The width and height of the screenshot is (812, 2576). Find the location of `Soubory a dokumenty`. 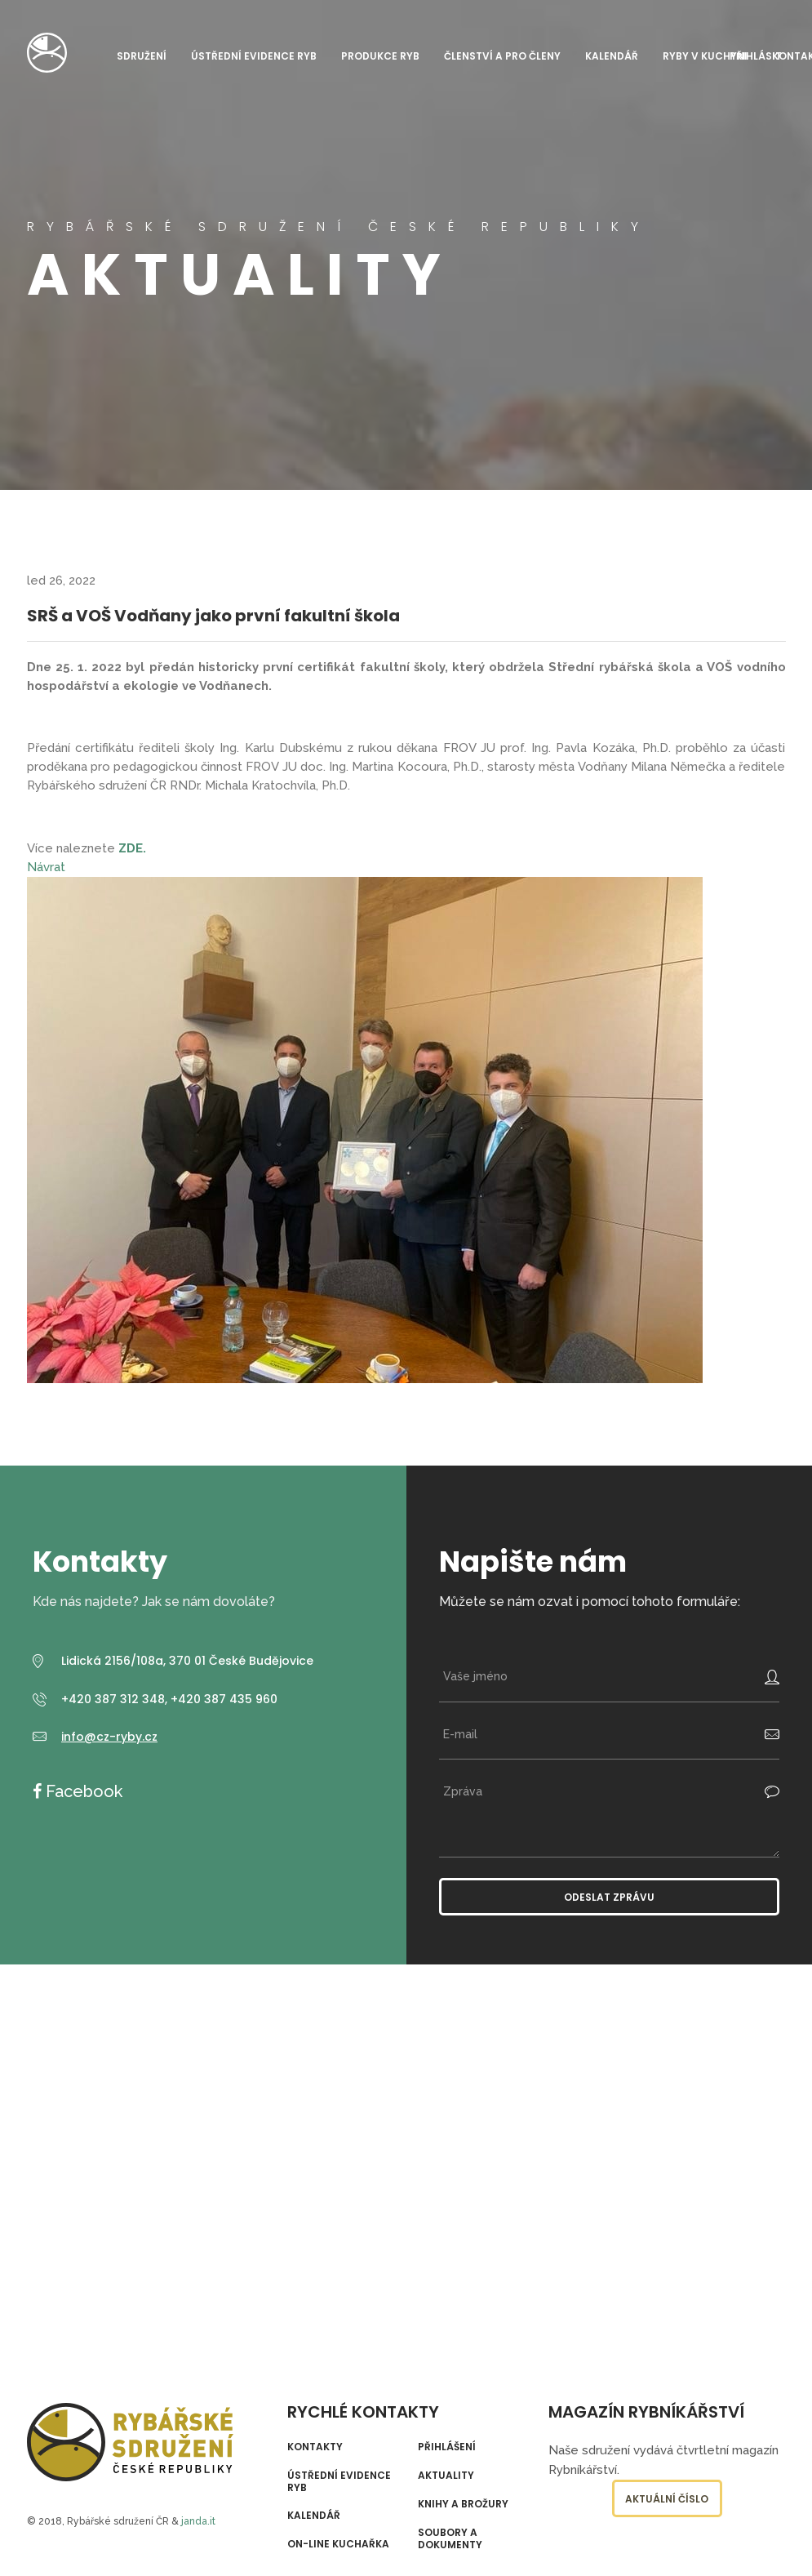

Soubory a dokumenty is located at coordinates (450, 2539).